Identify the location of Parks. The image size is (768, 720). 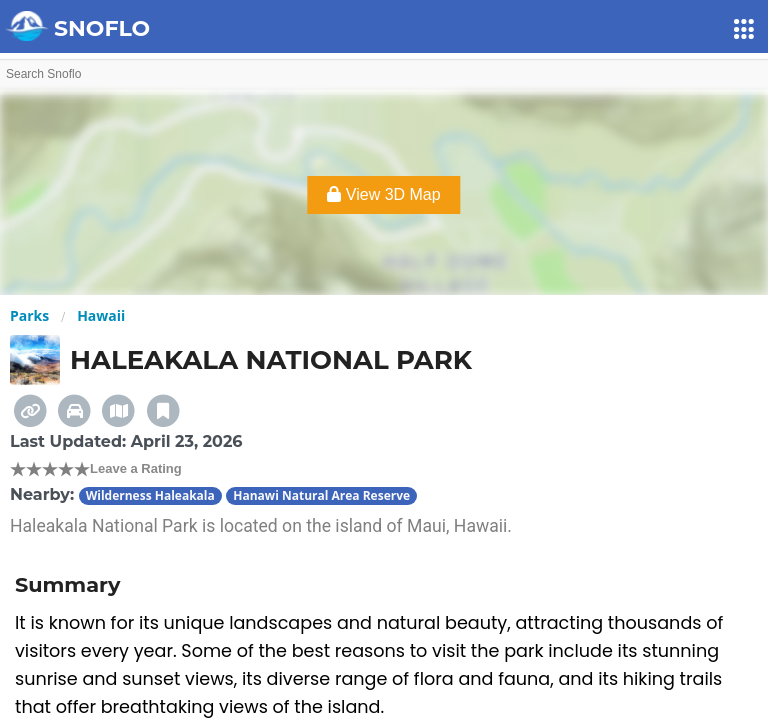
(29, 315).